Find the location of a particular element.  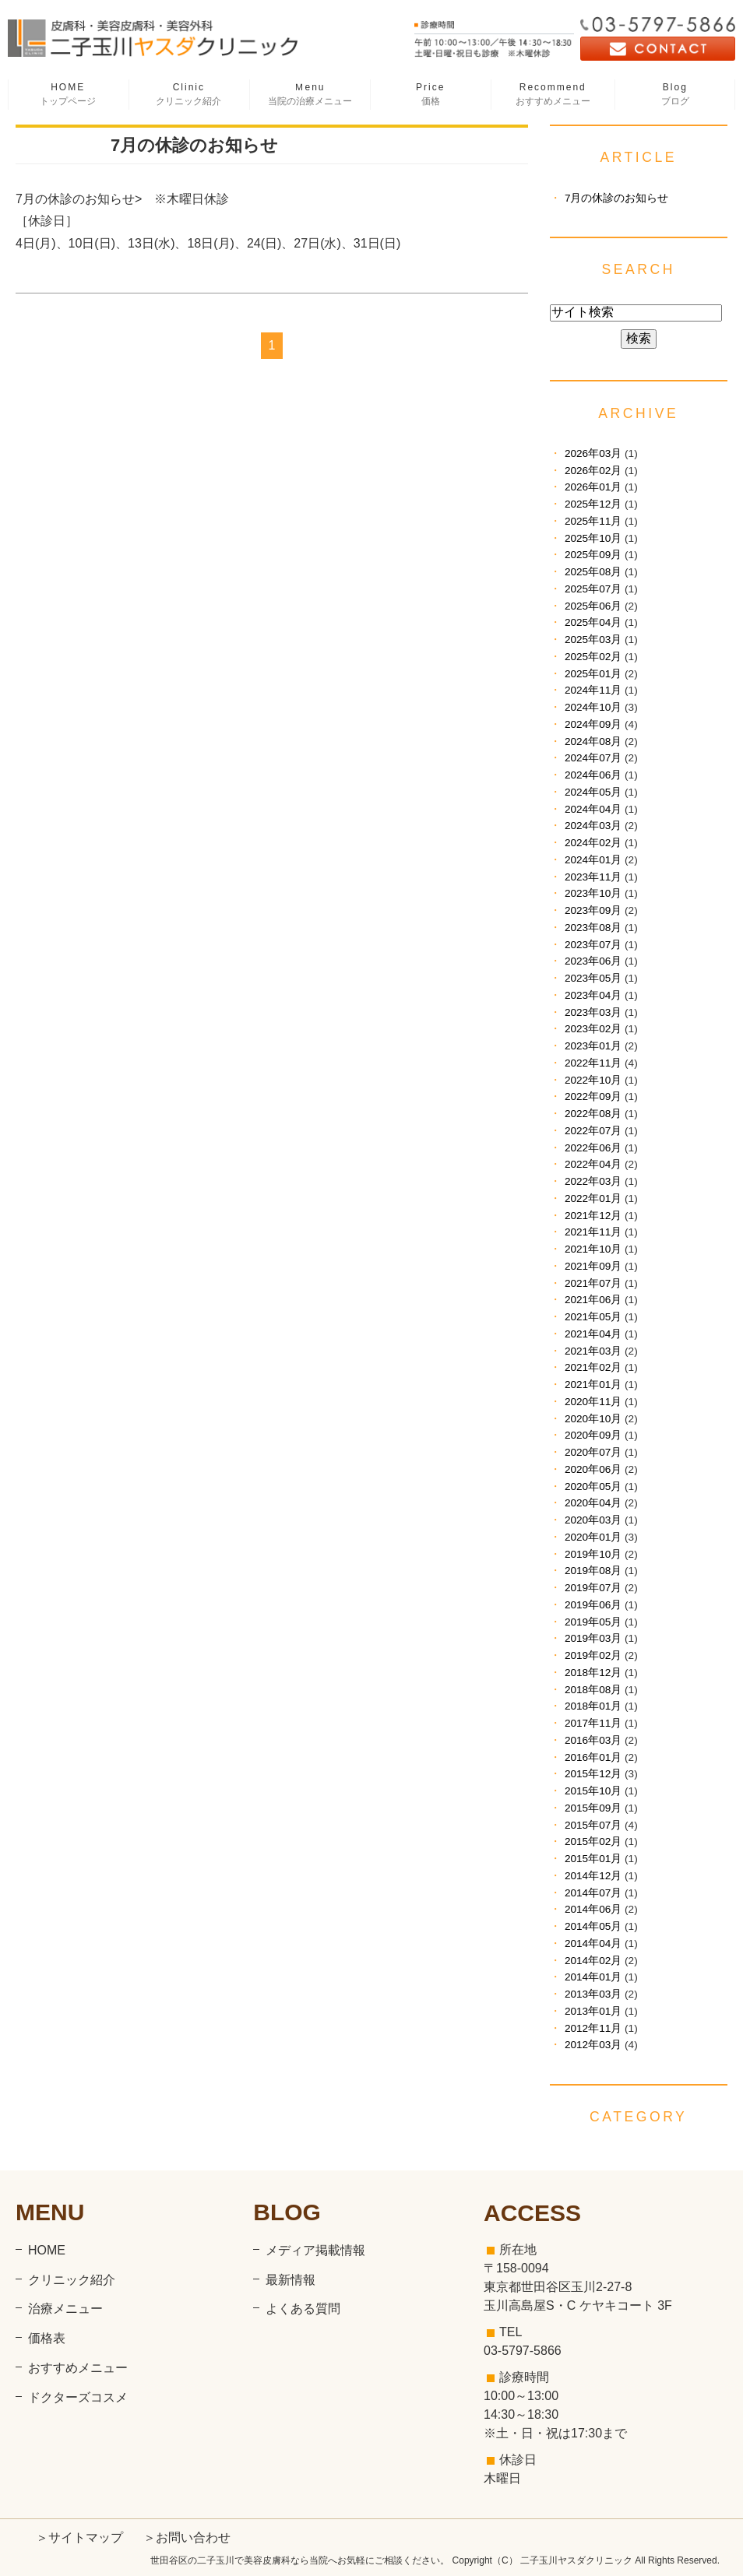

＞サイトマップ is located at coordinates (79, 2537).